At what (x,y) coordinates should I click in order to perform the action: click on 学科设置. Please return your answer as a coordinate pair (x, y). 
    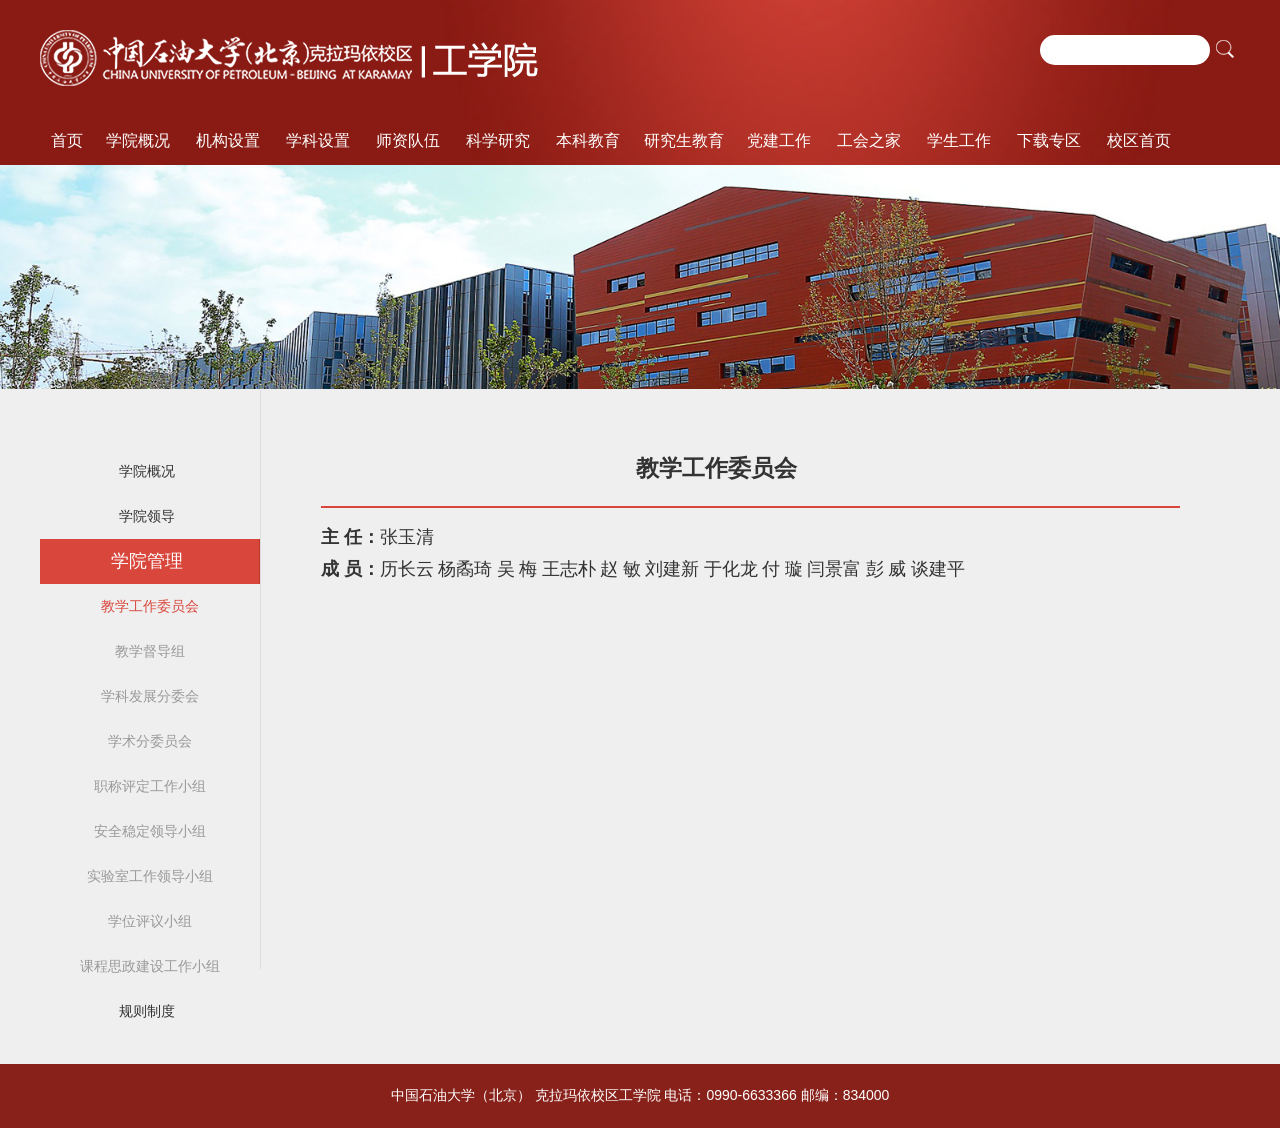
    Looking at the image, I should click on (318, 140).